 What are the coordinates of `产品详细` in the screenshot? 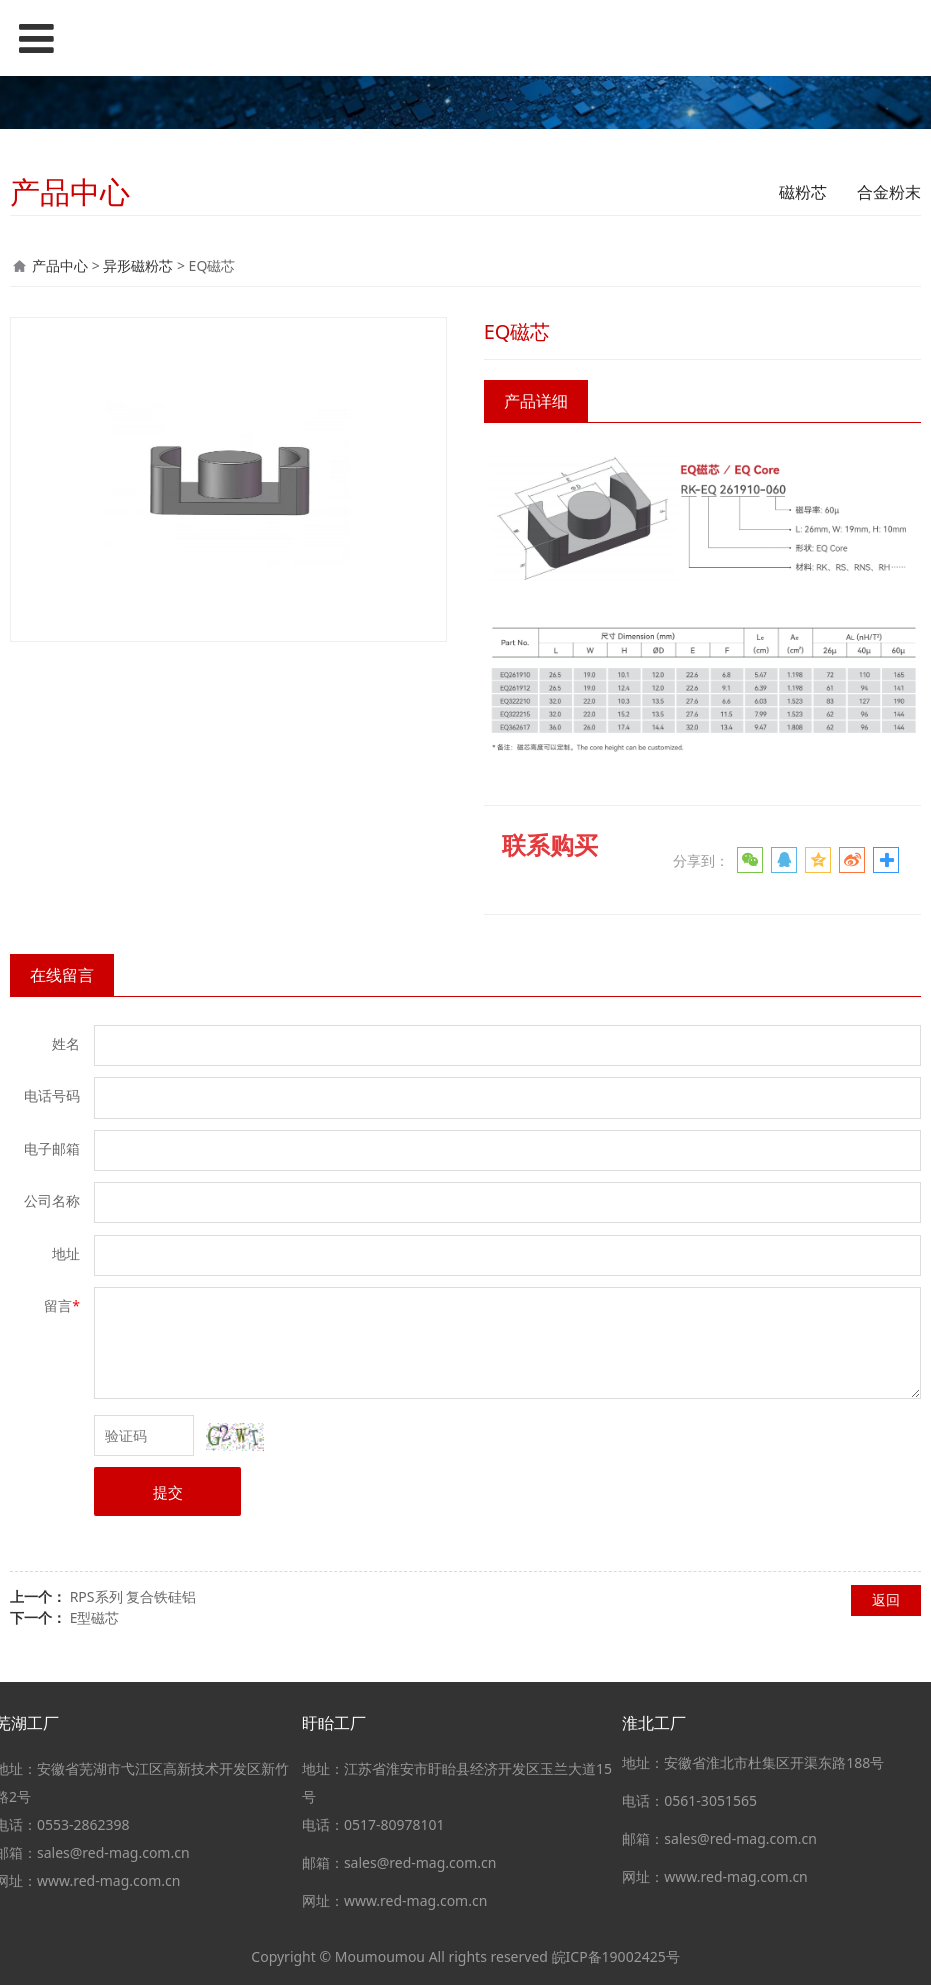 It's located at (536, 401).